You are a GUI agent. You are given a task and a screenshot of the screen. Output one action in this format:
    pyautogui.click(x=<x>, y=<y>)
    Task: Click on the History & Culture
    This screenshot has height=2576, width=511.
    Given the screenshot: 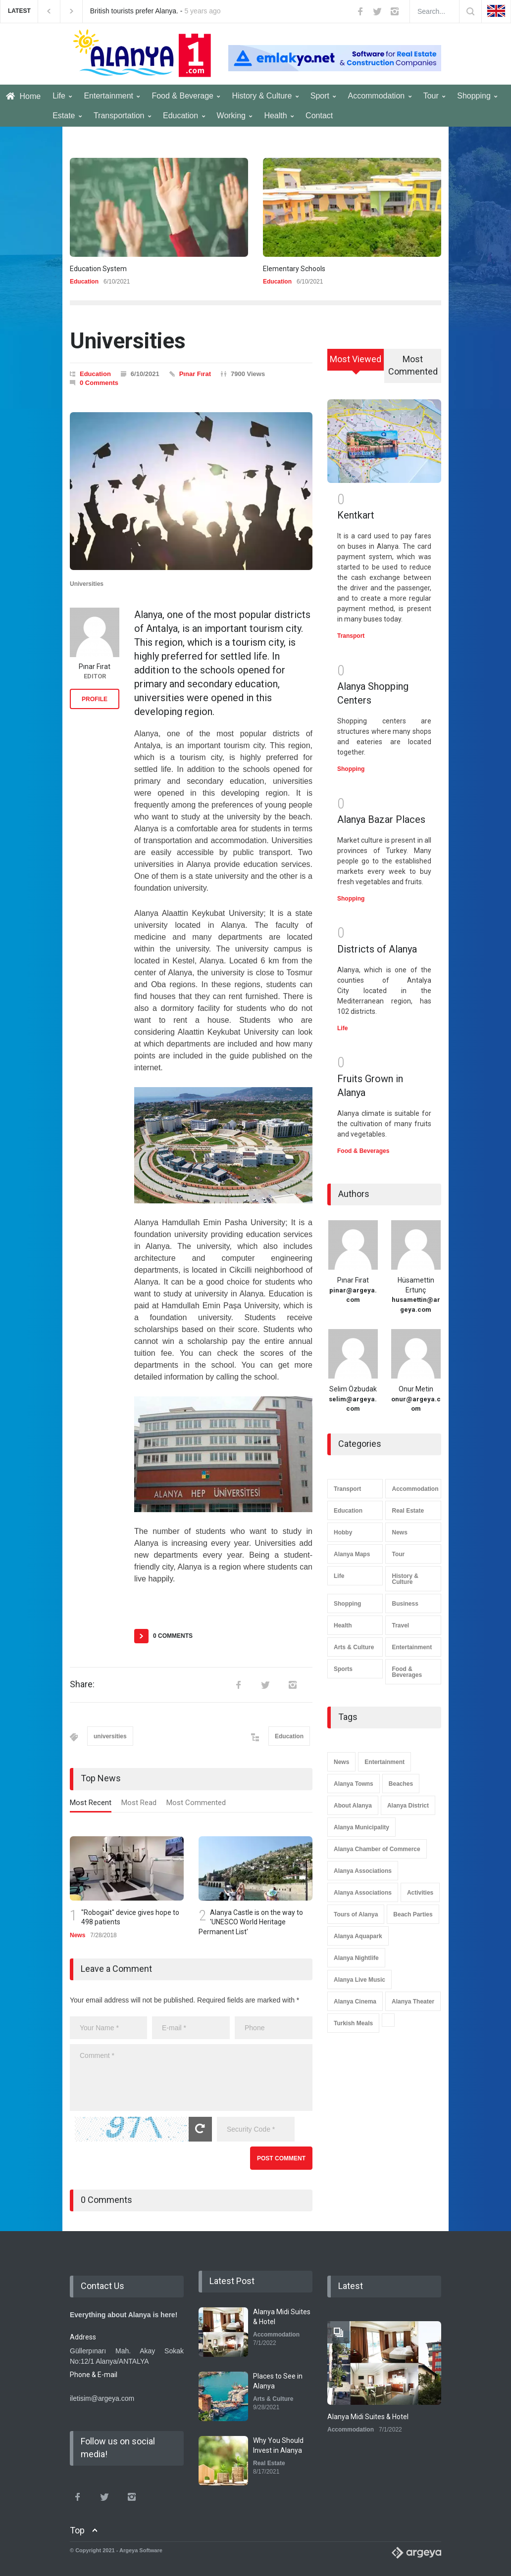 What is the action you would take?
    pyautogui.click(x=265, y=96)
    